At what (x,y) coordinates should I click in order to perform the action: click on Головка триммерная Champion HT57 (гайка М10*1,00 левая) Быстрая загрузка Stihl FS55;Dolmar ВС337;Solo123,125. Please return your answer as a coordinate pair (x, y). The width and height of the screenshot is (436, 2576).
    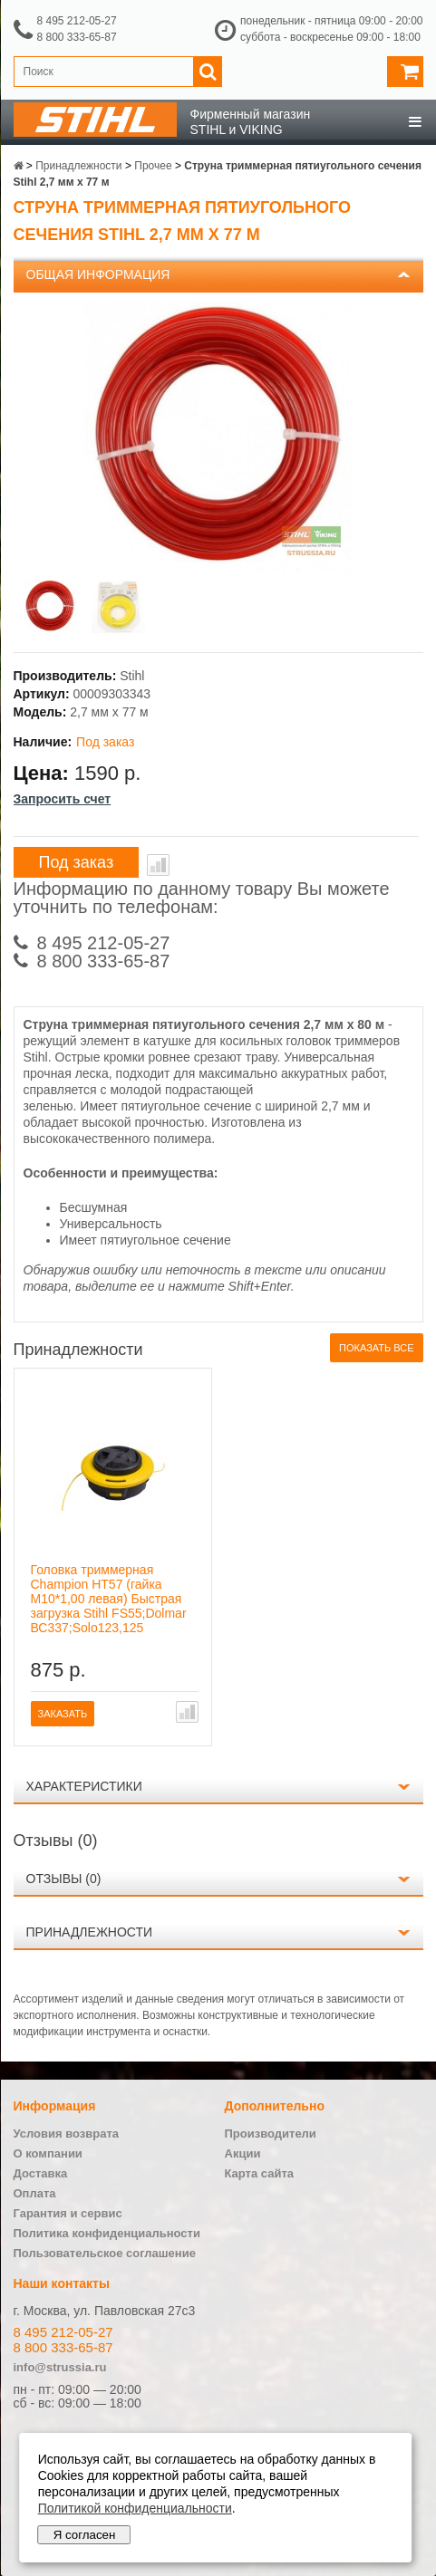
    Looking at the image, I should click on (109, 1598).